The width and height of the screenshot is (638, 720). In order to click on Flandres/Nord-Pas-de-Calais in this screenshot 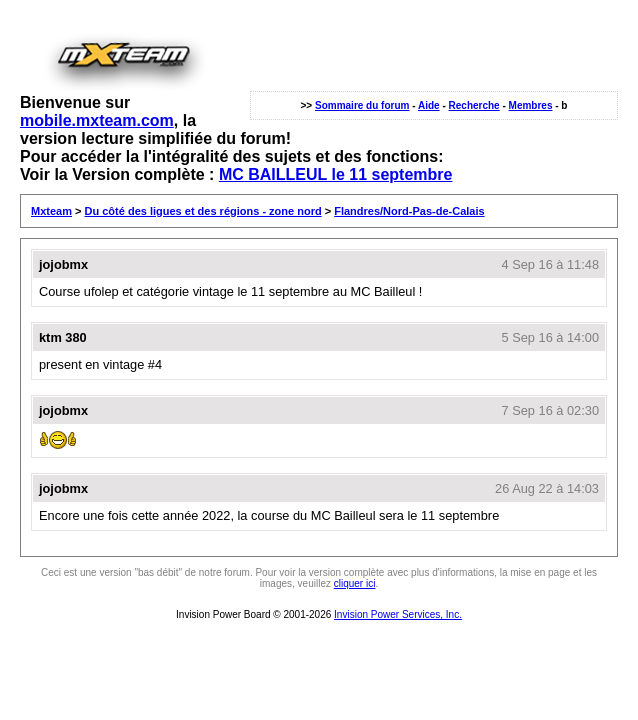, I will do `click(409, 211)`.